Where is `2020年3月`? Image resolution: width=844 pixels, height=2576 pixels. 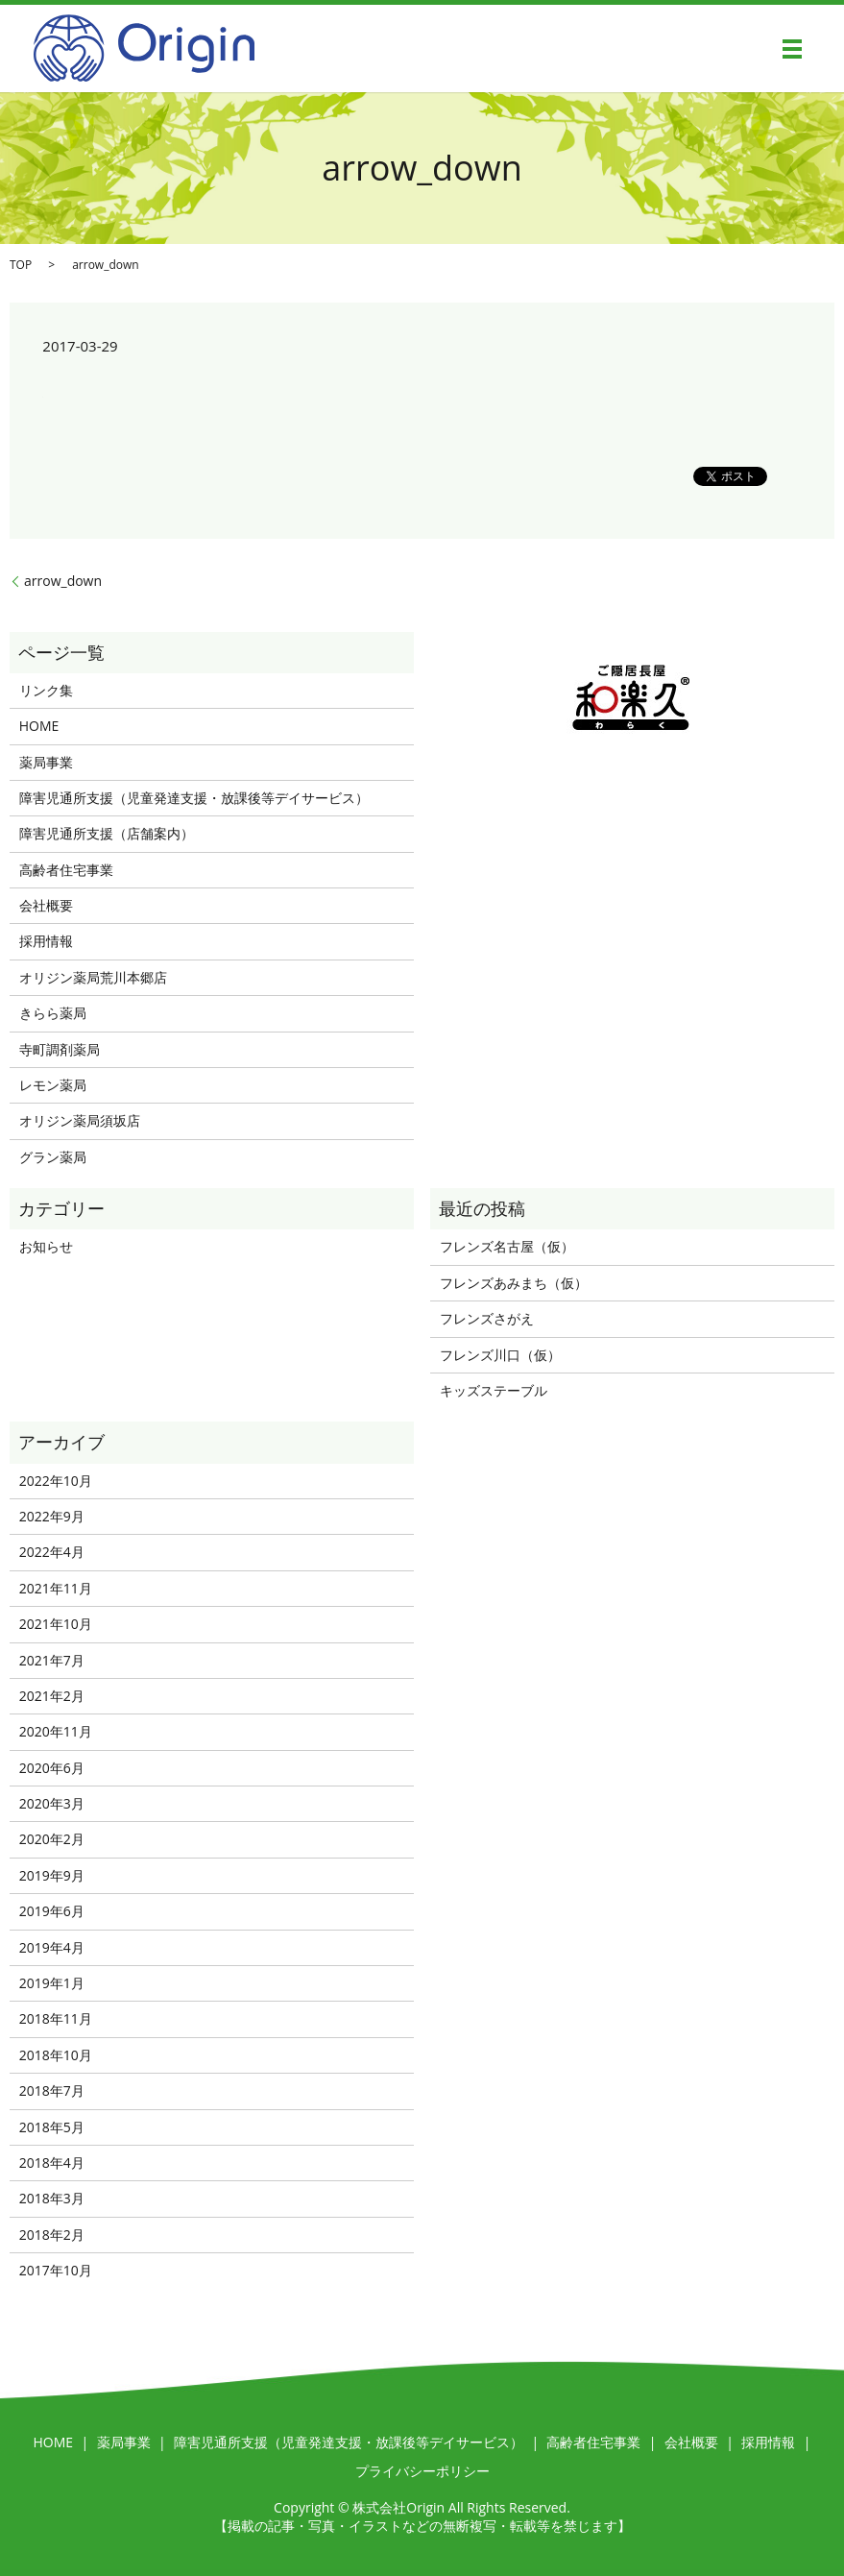
2020年3月 is located at coordinates (51, 1803).